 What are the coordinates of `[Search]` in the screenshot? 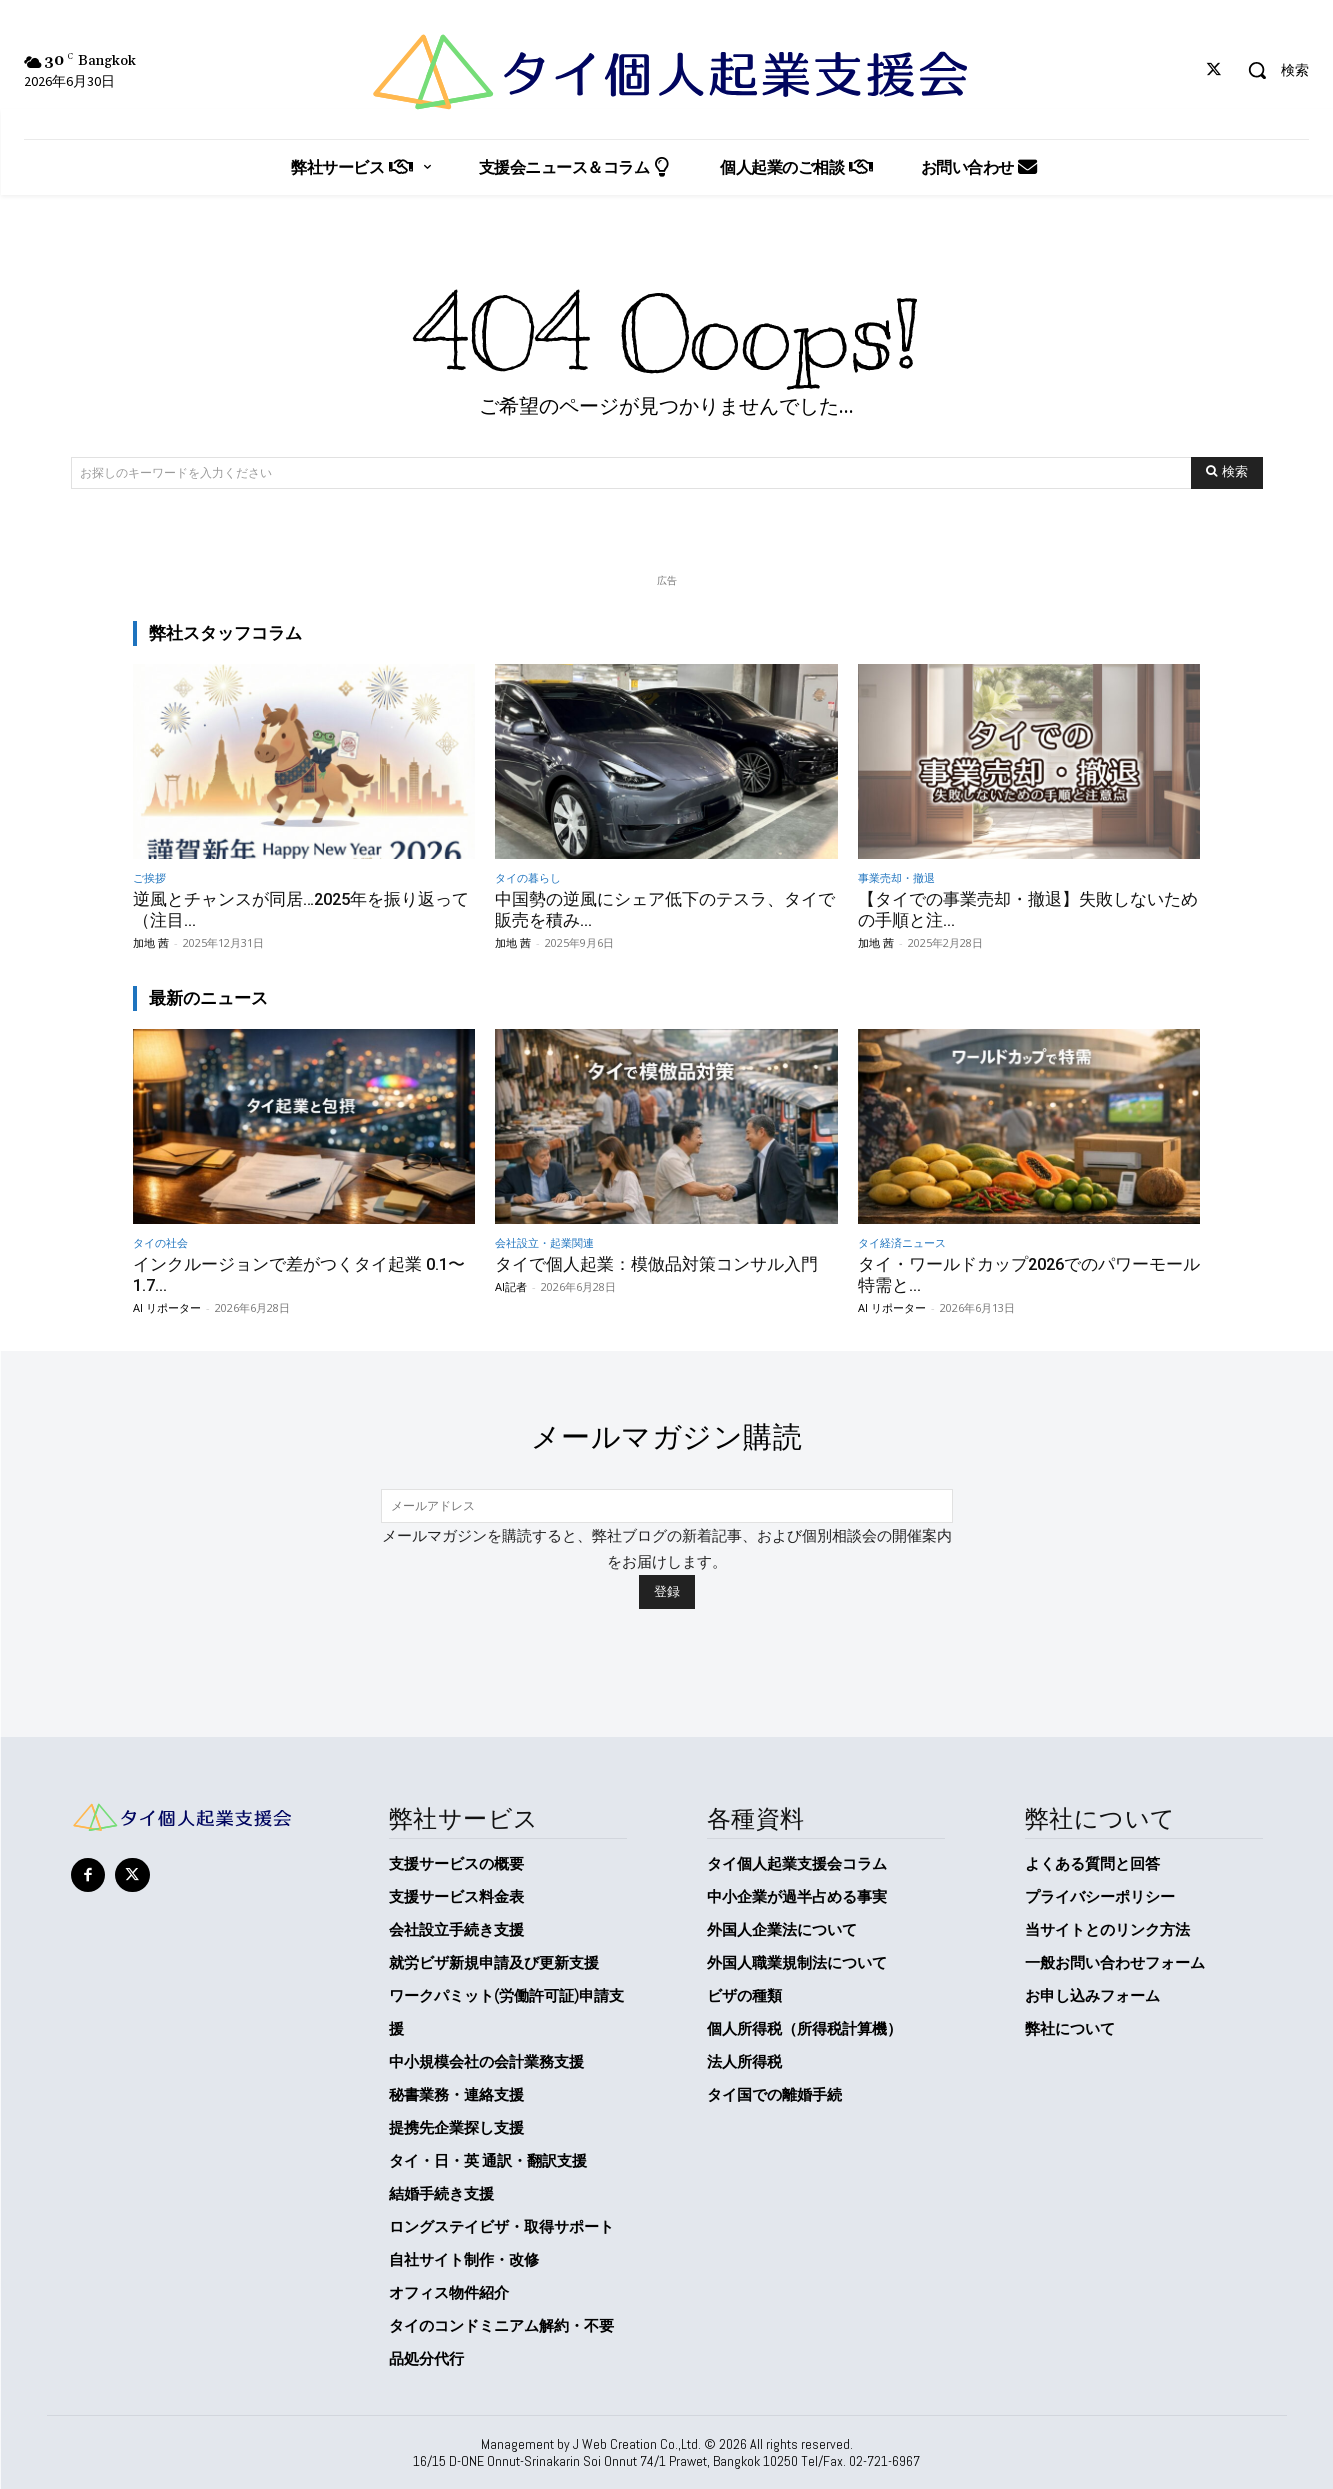 It's located at (1227, 473).